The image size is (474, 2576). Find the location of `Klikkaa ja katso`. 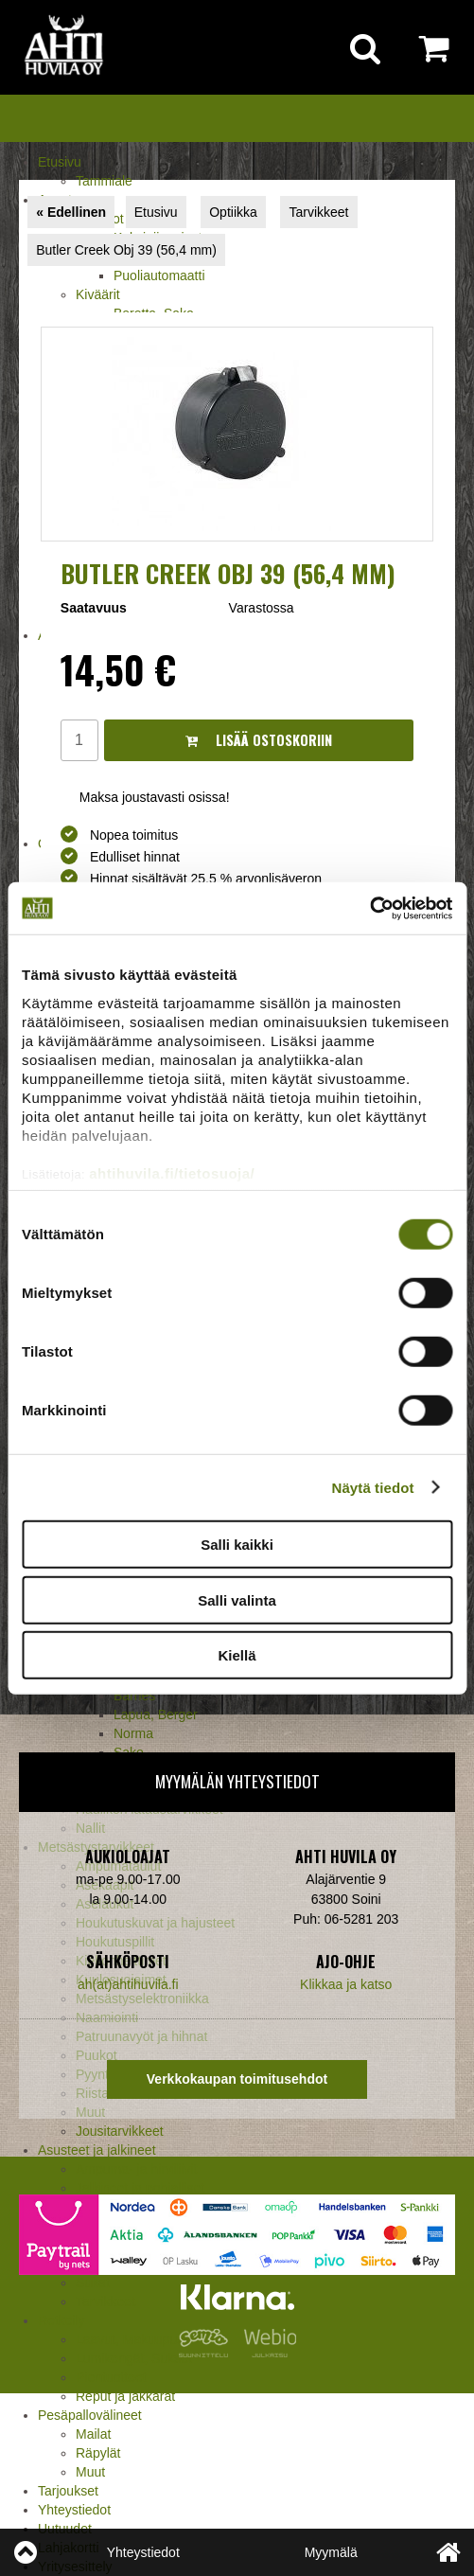

Klikkaa ja katso is located at coordinates (346, 1984).